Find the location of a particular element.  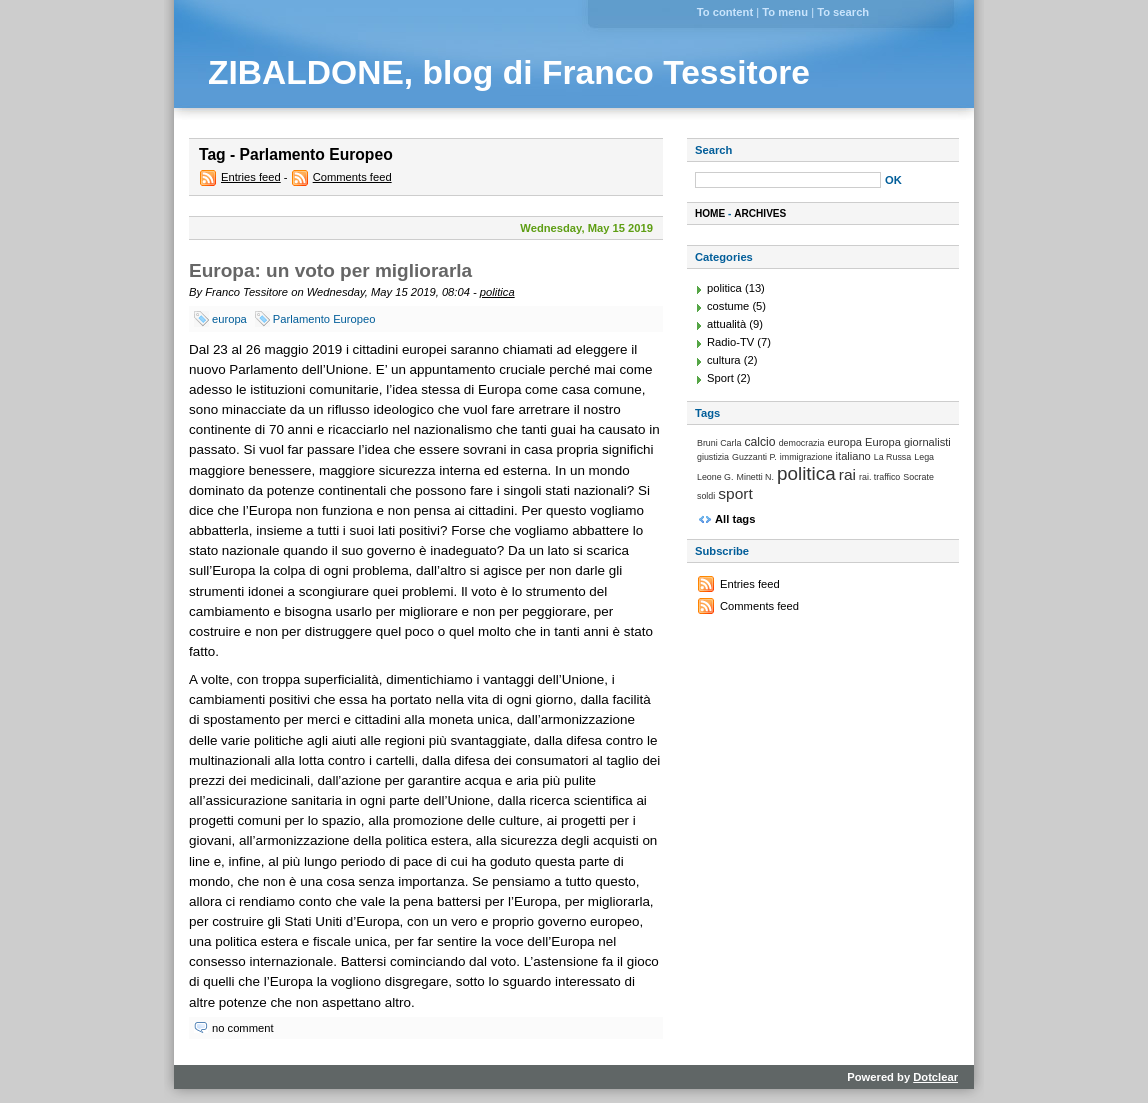

democrazia is located at coordinates (802, 443).